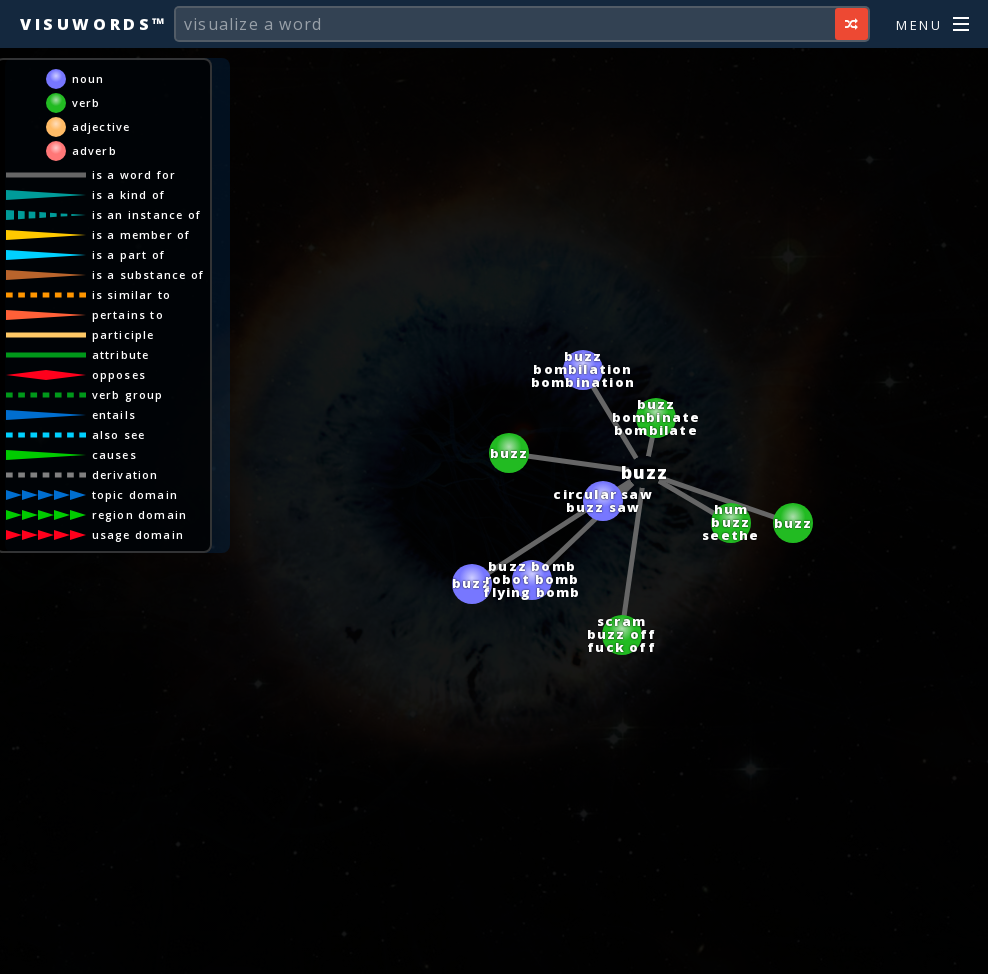 This screenshot has height=974, width=988. Describe the element at coordinates (114, 454) in the screenshot. I see `causes` at that location.